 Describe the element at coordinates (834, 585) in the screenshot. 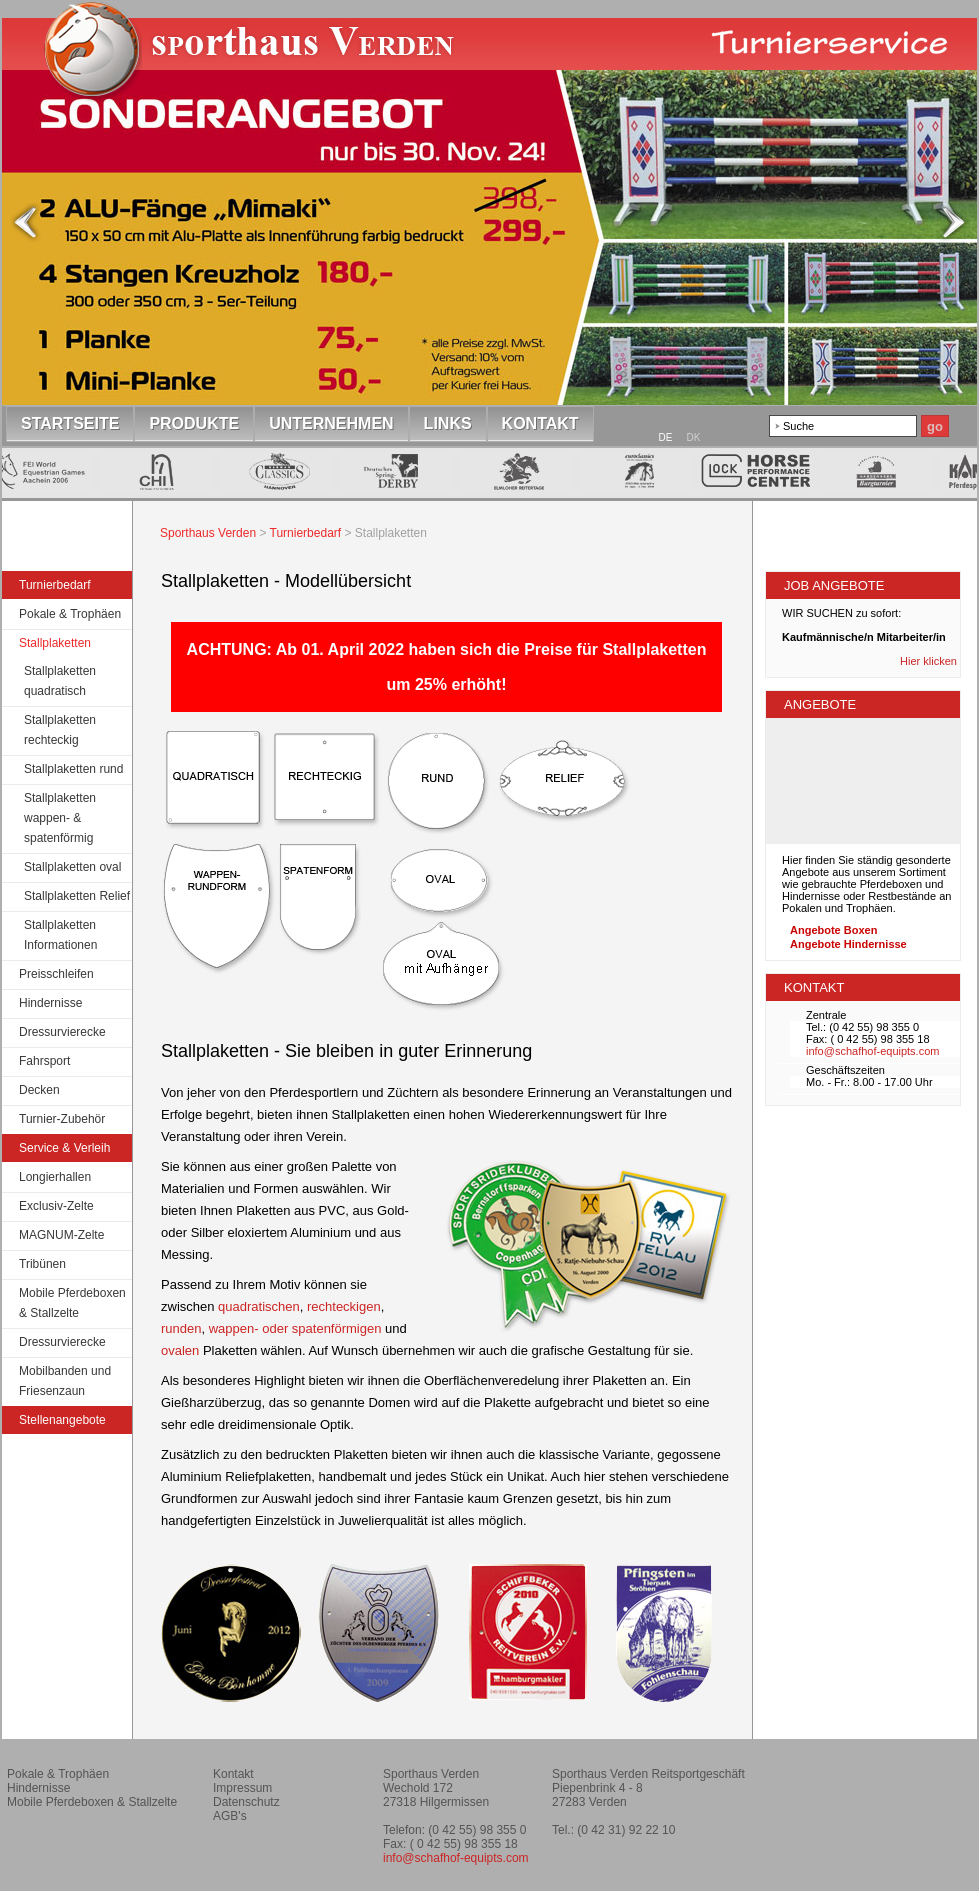

I see `JOB Angebote` at that location.